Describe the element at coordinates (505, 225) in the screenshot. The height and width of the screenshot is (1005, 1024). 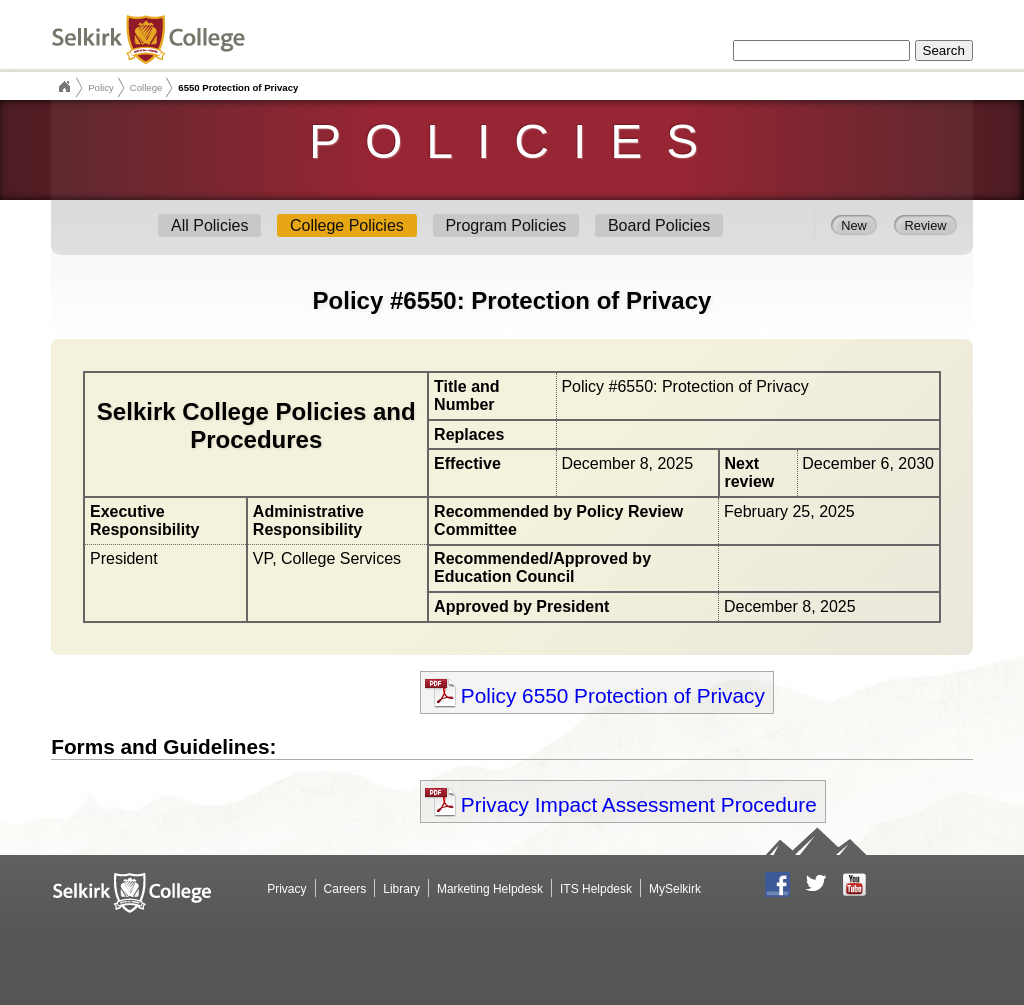
I see `Program Policies` at that location.